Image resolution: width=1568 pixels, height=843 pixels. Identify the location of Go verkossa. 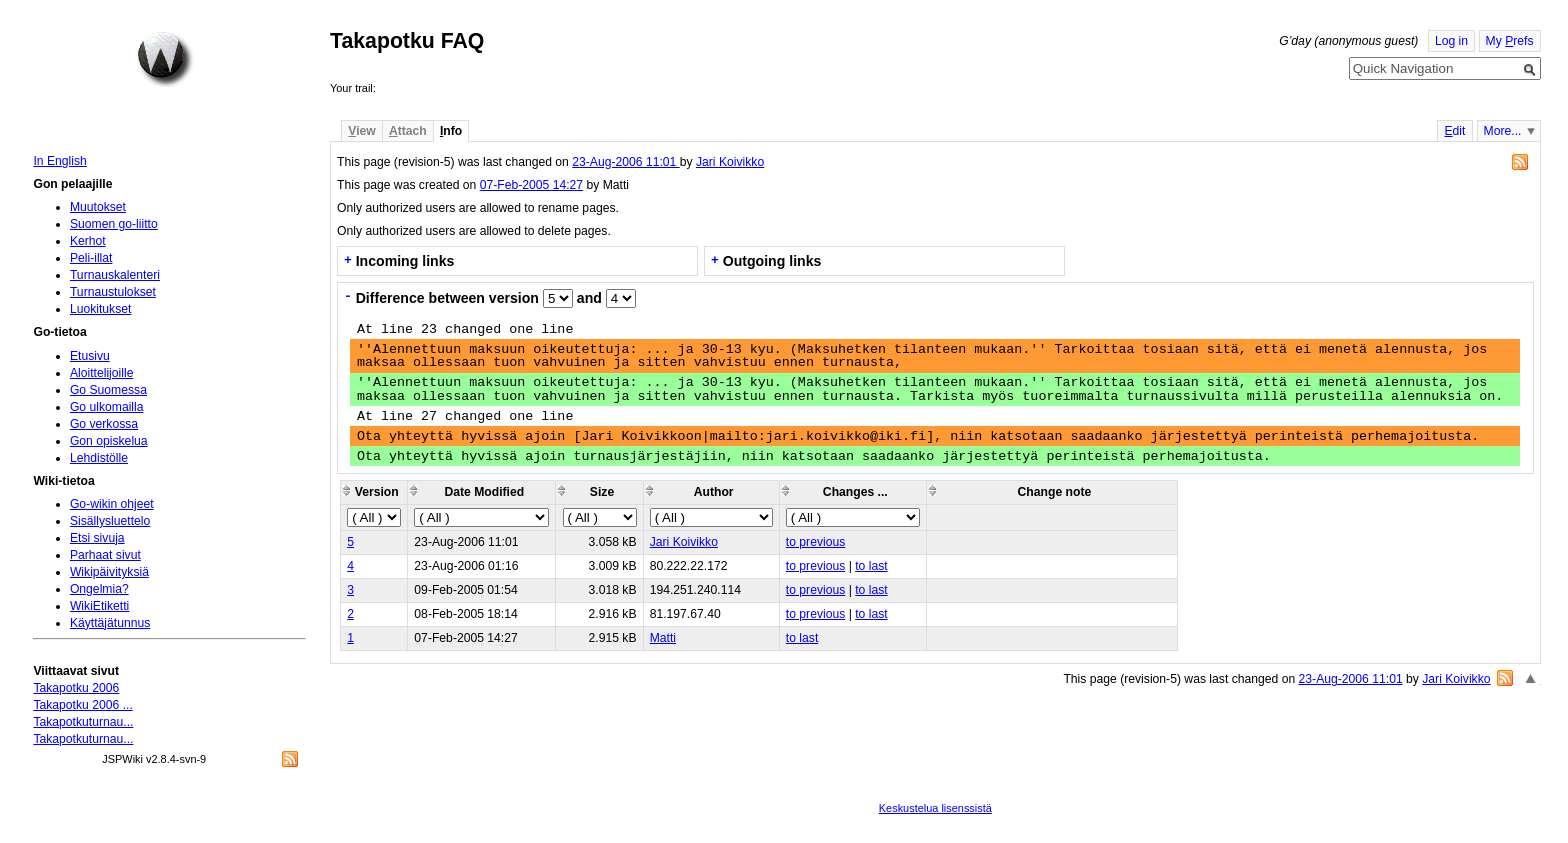
(104, 424).